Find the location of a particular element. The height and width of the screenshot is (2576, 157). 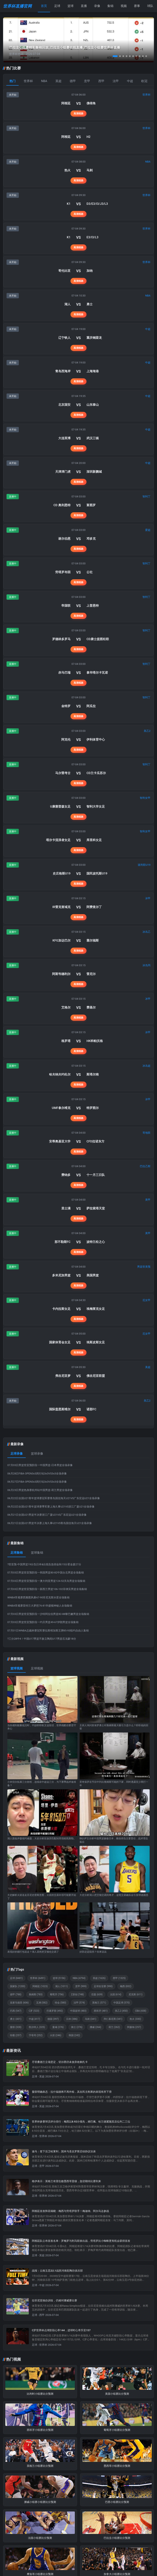

集锦 is located at coordinates (110, 6).